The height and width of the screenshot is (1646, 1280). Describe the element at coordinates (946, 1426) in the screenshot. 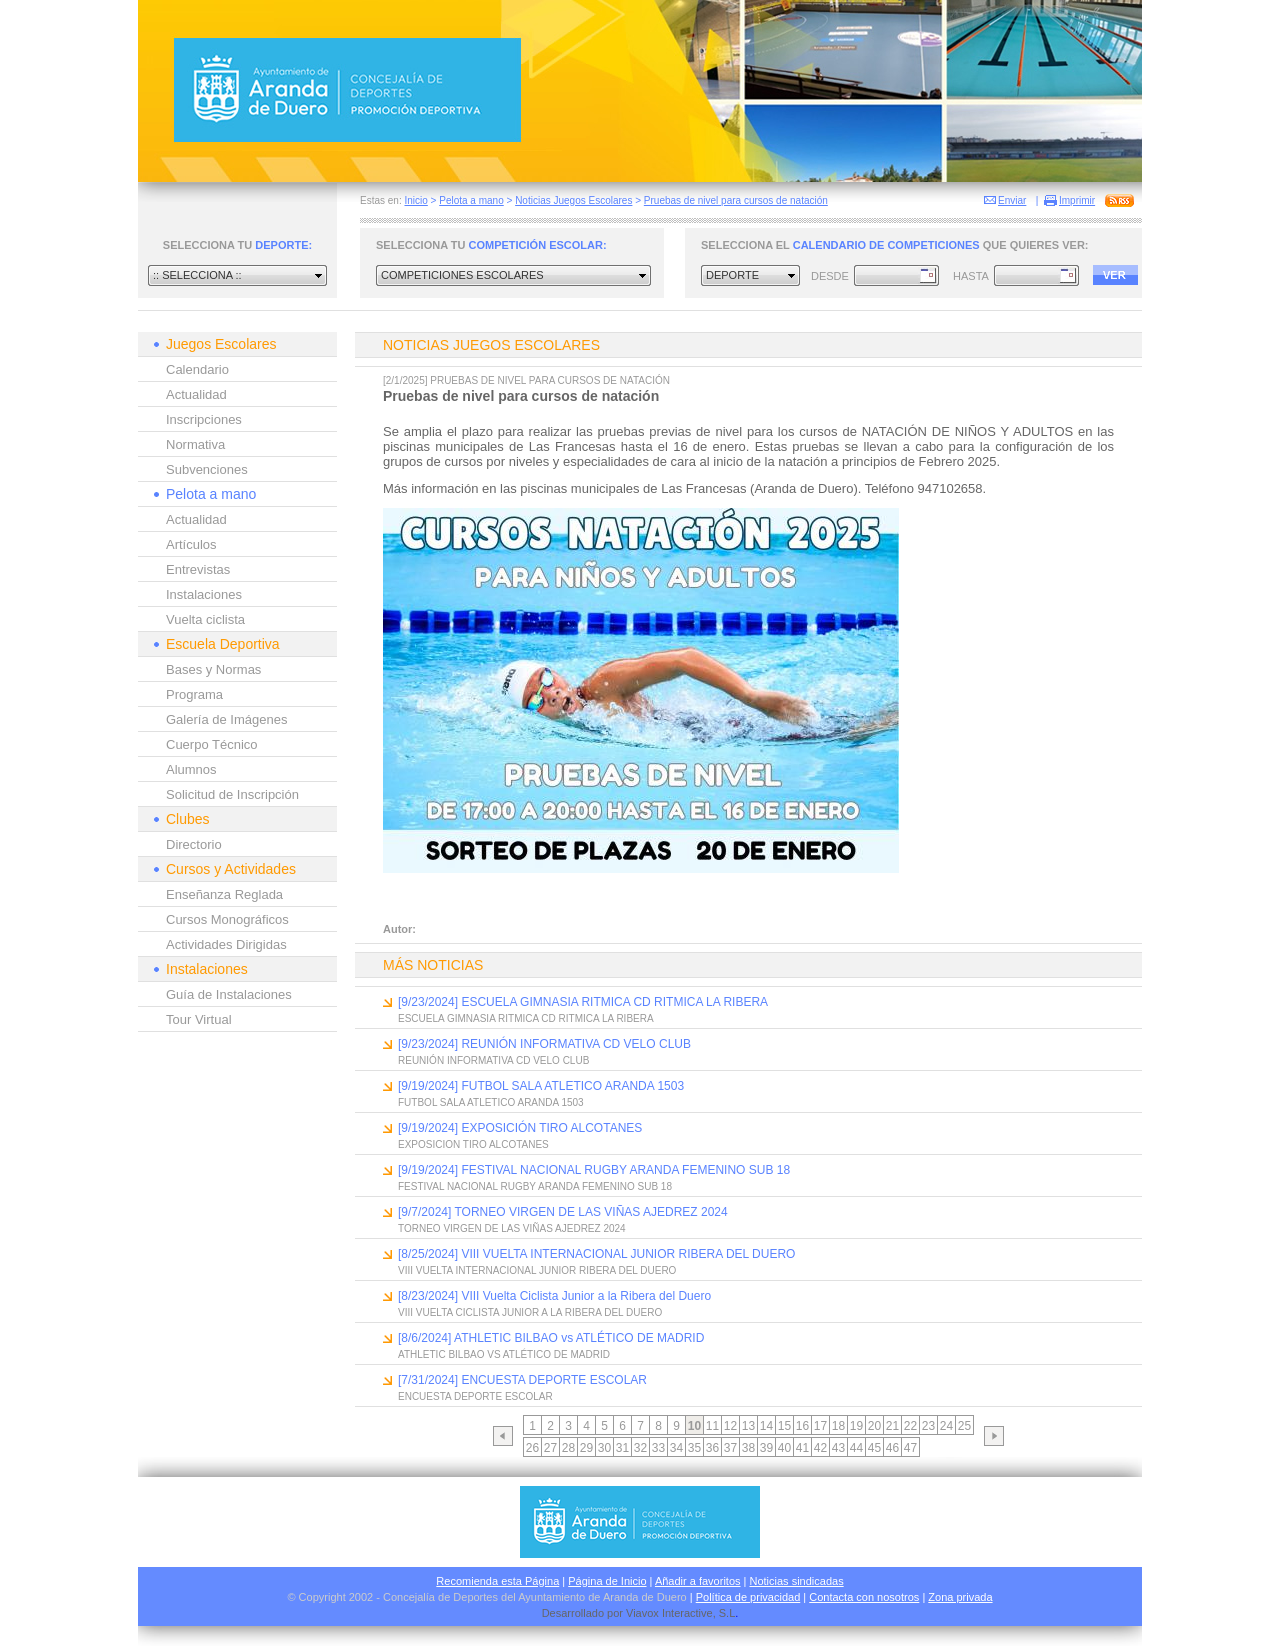

I see `24` at that location.